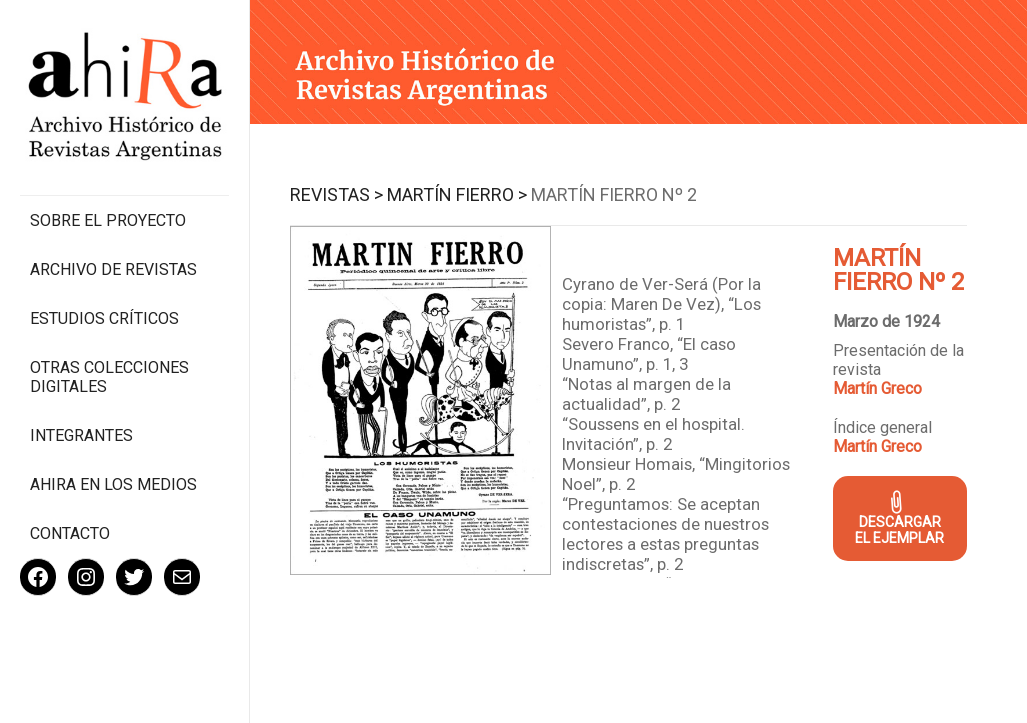 The width and height of the screenshot is (1027, 723). I want to click on Sobre el proyecto, so click(108, 220).